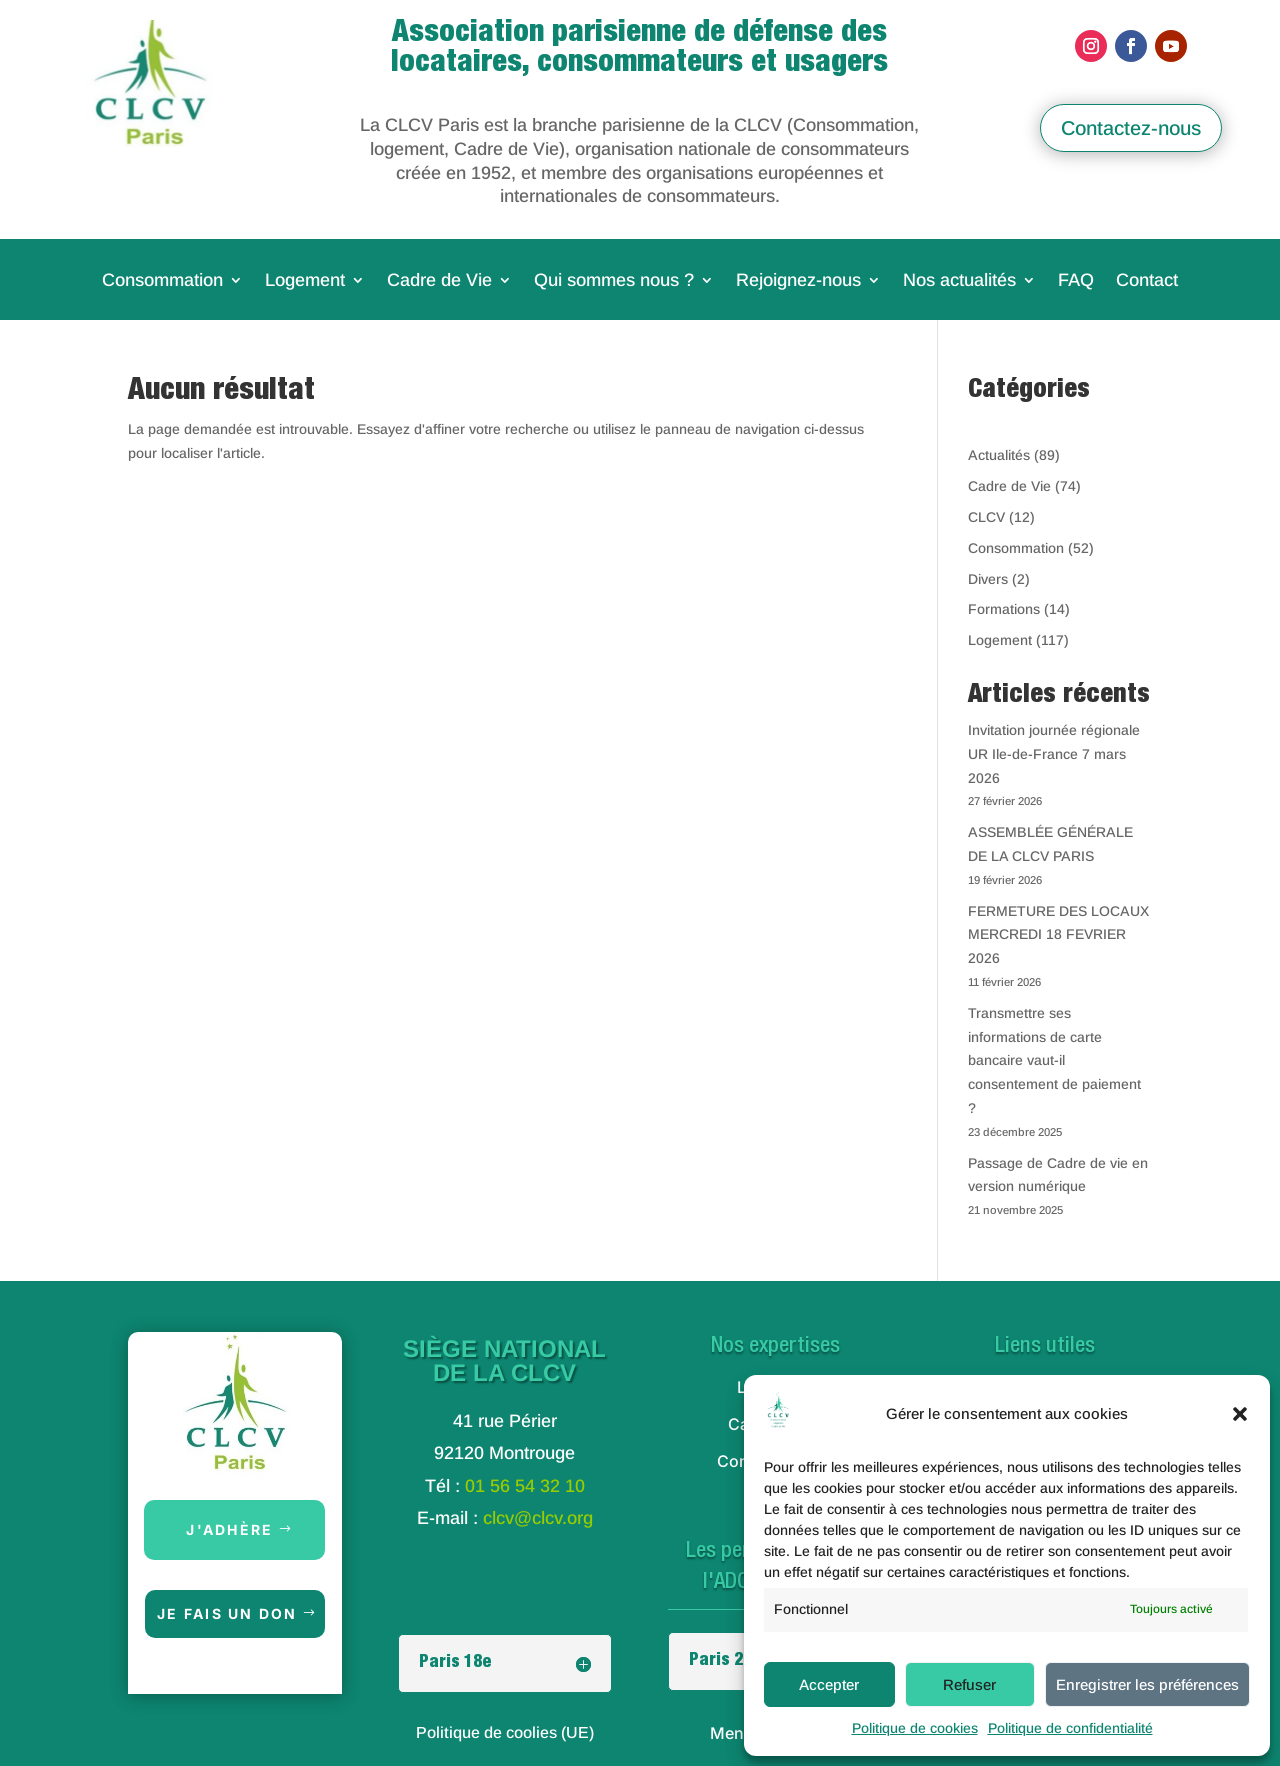 The height and width of the screenshot is (1766, 1280). What do you see at coordinates (227, 1613) in the screenshot?
I see `Je fais un don` at bounding box center [227, 1613].